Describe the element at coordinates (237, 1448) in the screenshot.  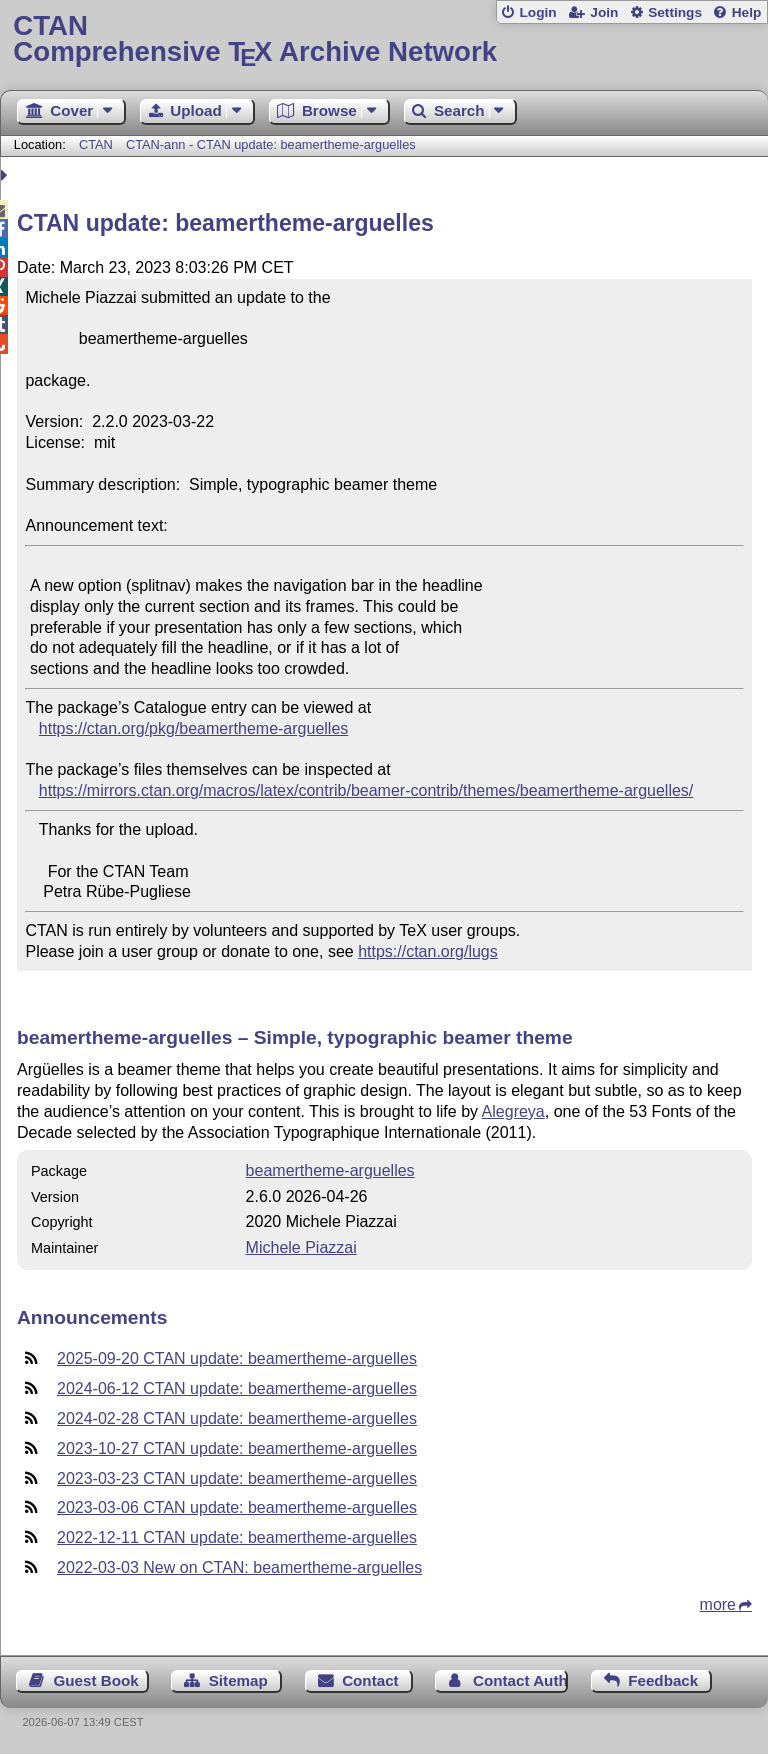
I see `2023-10-27 CTAN update: beamertheme-arguelles` at that location.